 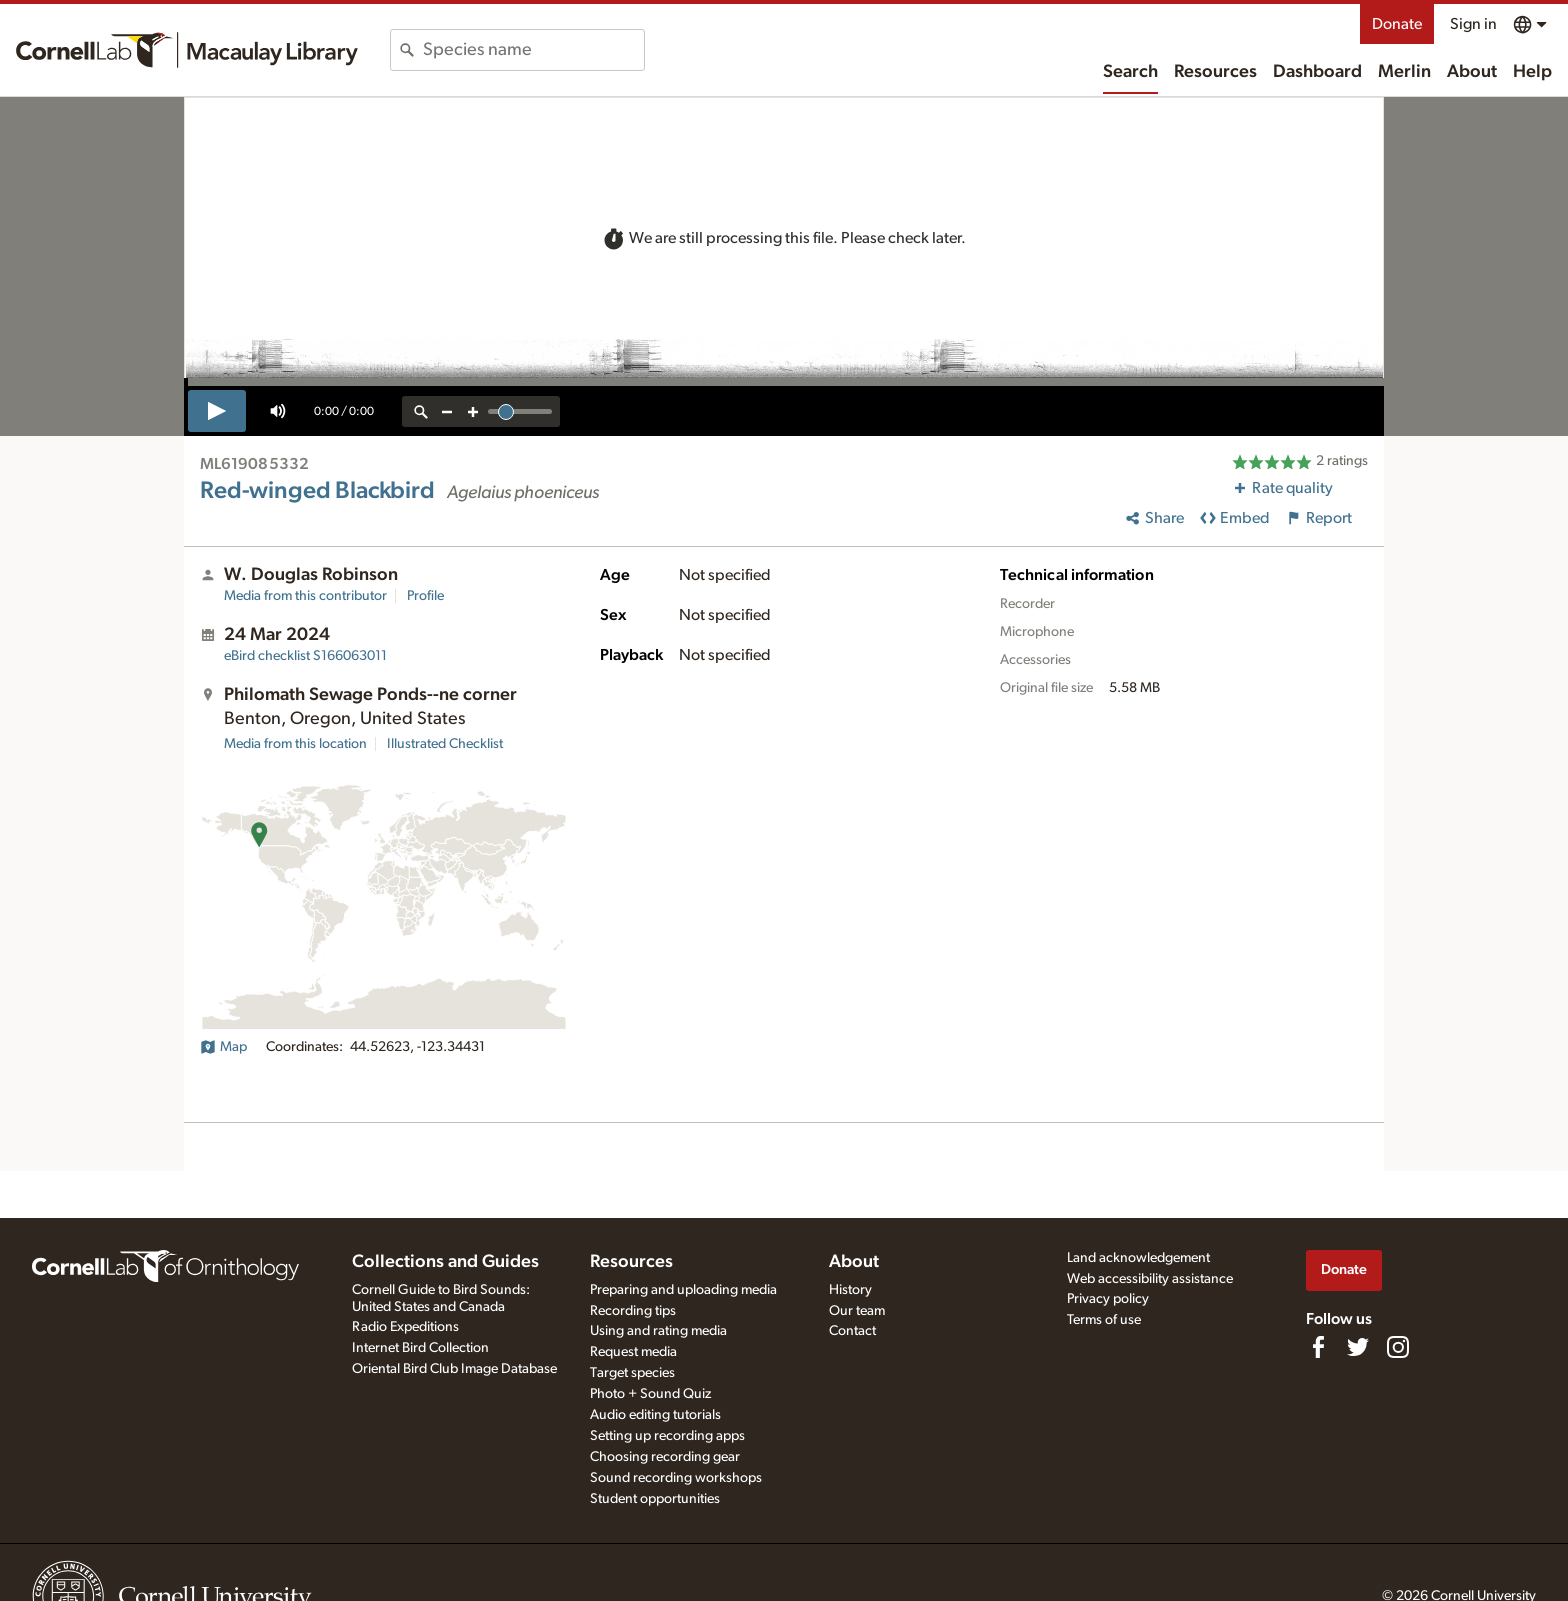 What do you see at coordinates (405, 1327) in the screenshot?
I see `Radio Expeditions` at bounding box center [405, 1327].